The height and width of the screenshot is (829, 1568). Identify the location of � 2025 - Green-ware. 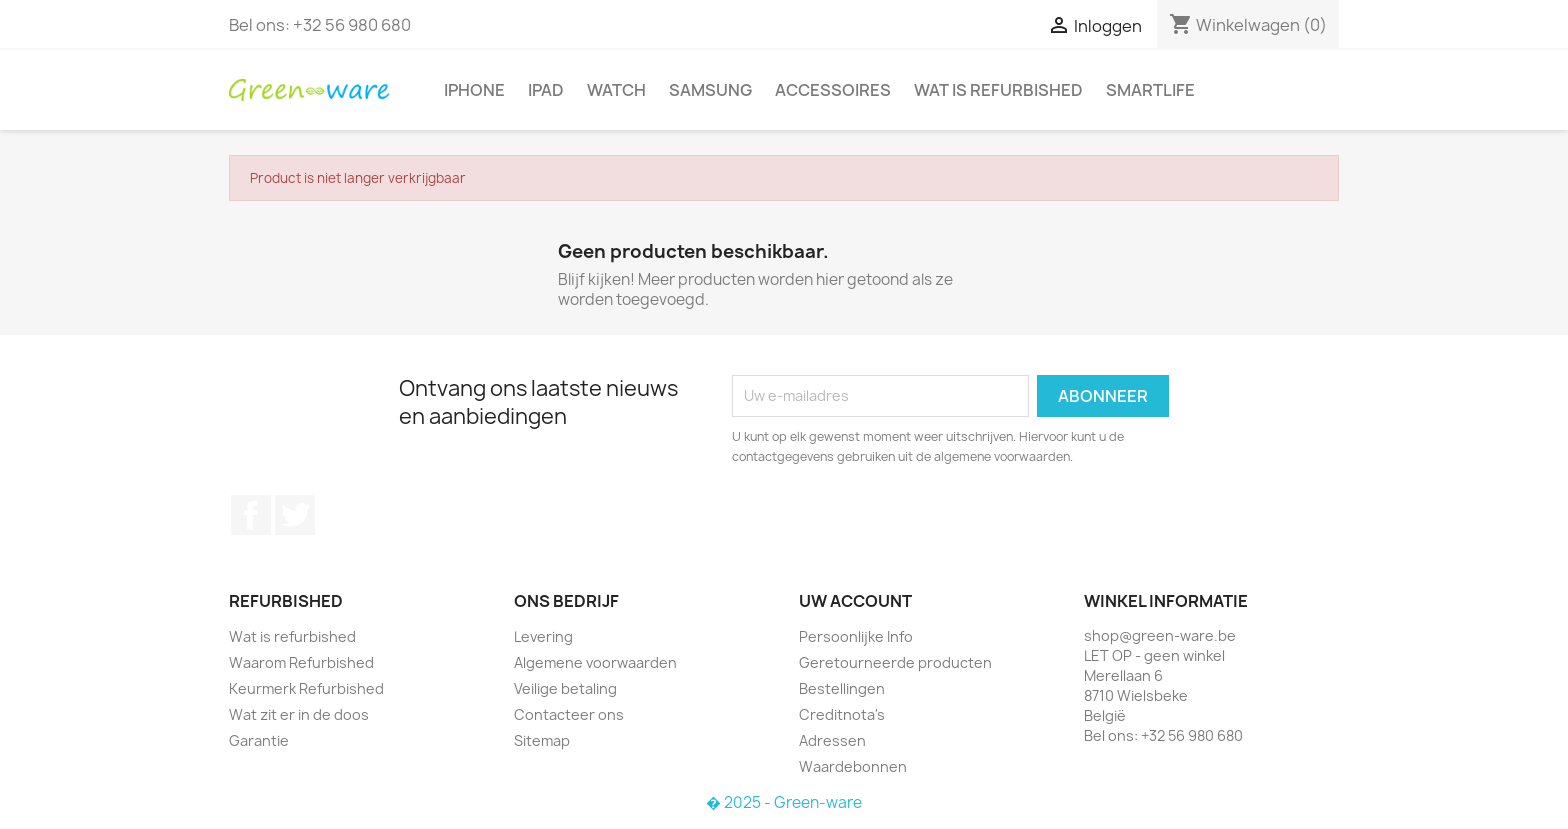
(784, 802).